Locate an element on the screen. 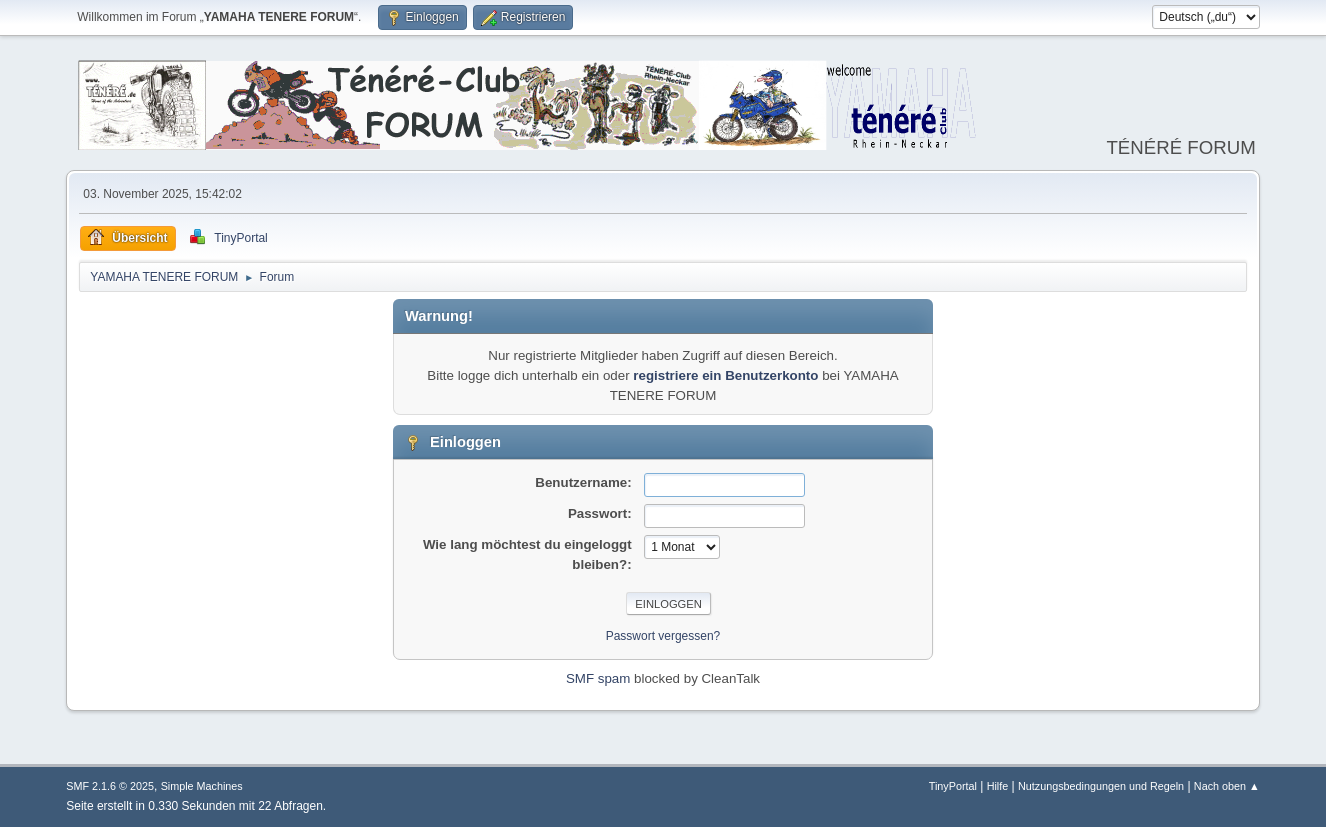  SMF 2.1.6 © 2025 is located at coordinates (110, 786).